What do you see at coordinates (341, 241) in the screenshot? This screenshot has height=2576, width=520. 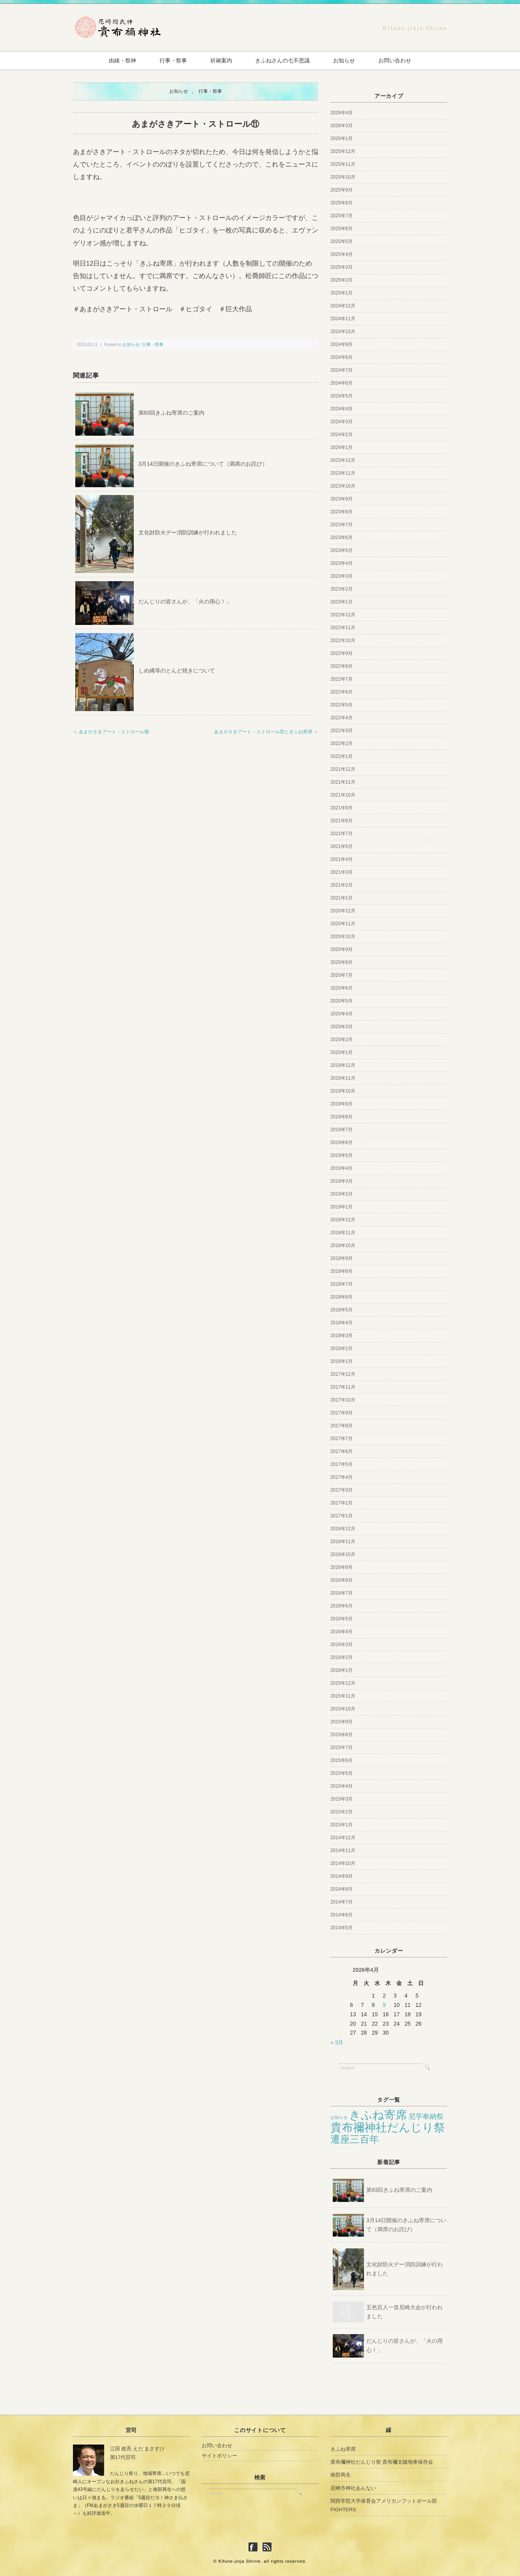 I see `2025年5月` at bounding box center [341, 241].